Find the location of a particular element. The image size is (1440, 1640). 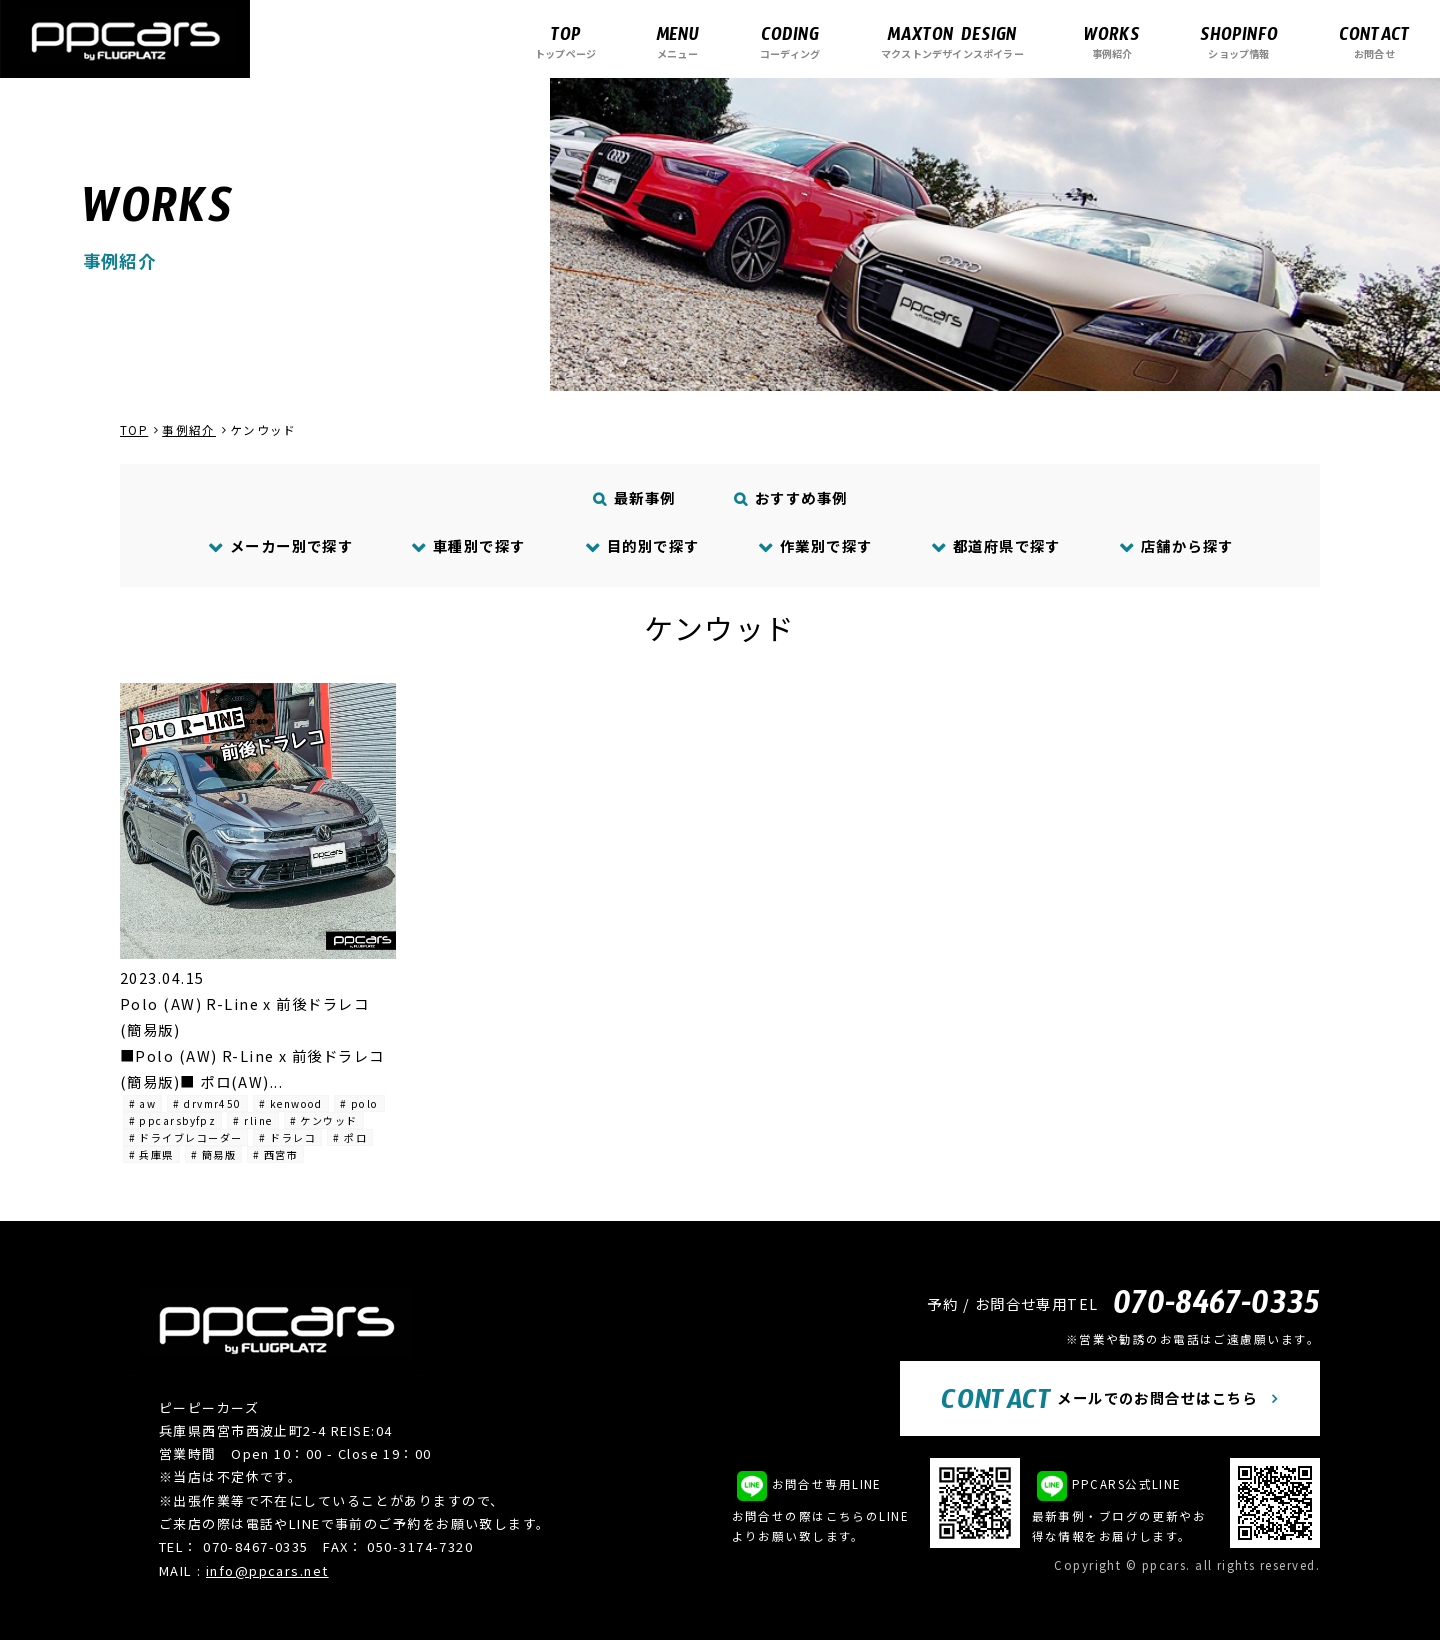

# ケンウッド is located at coordinates (324, 1120).